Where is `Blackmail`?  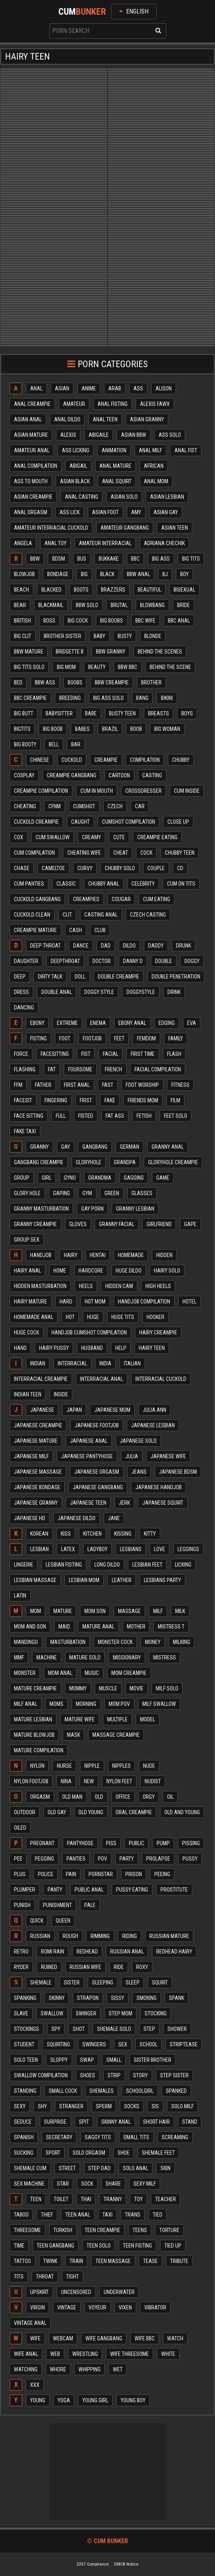
Blackmail is located at coordinates (50, 605).